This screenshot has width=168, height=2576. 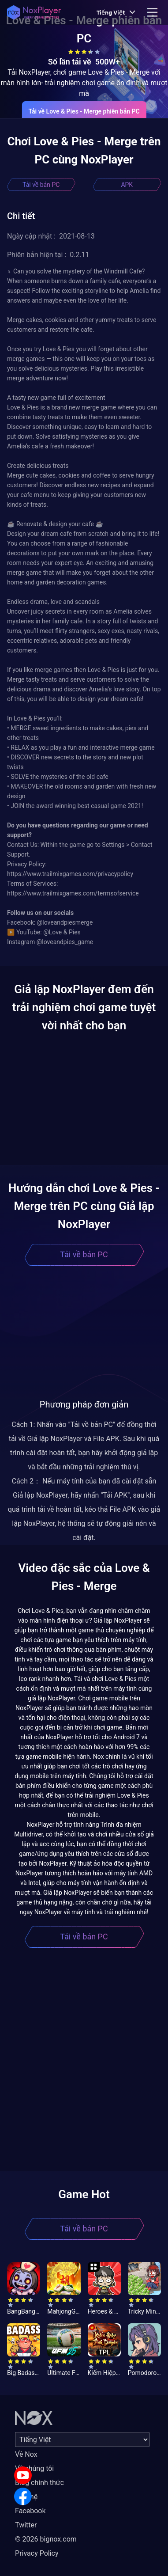 I want to click on APK, so click(x=127, y=184).